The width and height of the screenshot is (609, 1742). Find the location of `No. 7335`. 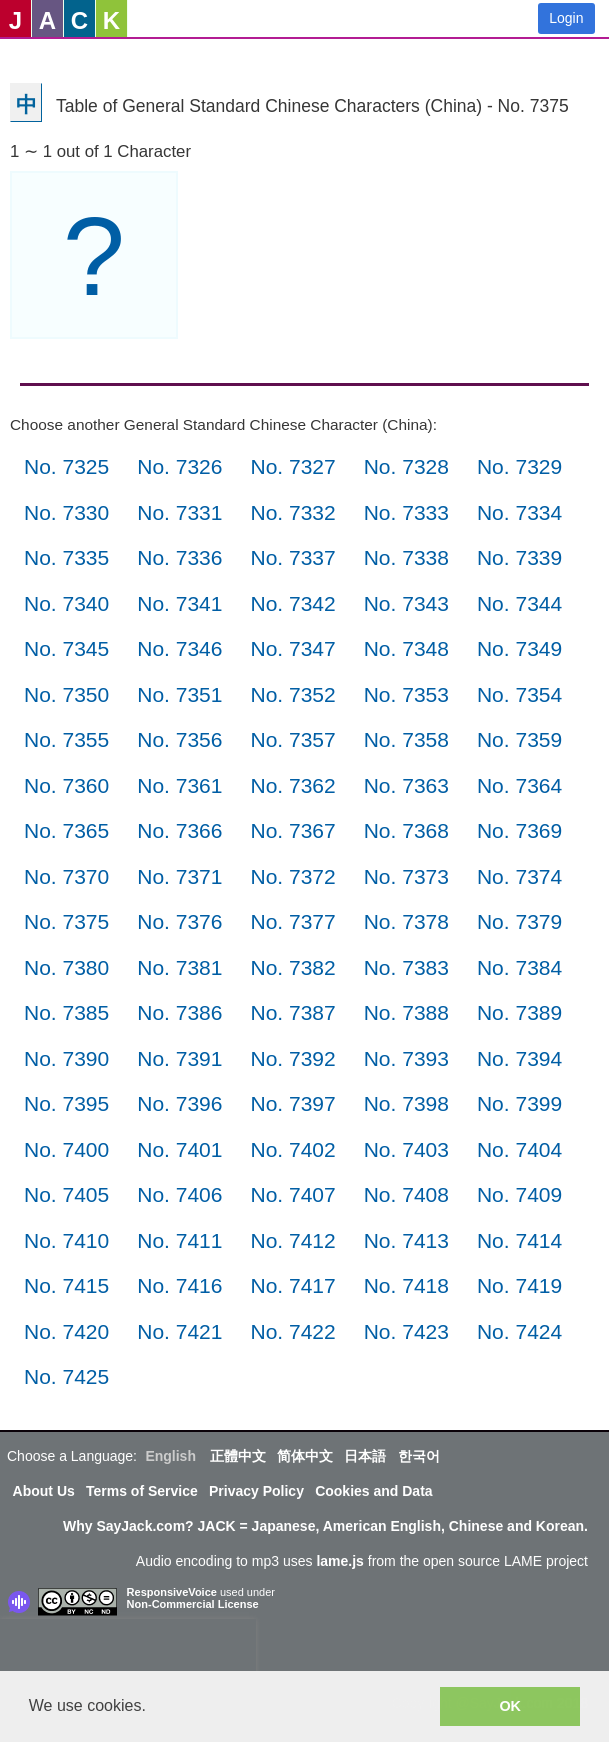

No. 7335 is located at coordinates (66, 557).